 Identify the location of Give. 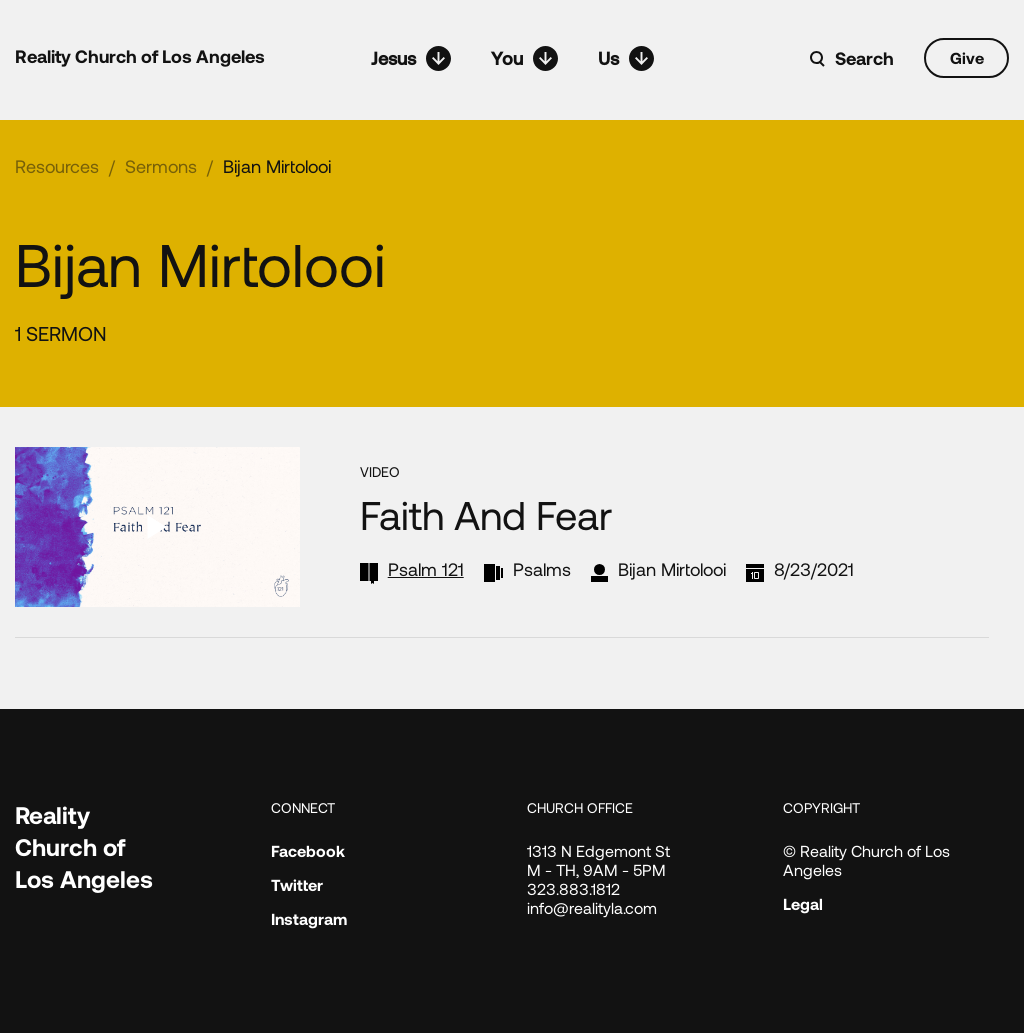
(967, 57).